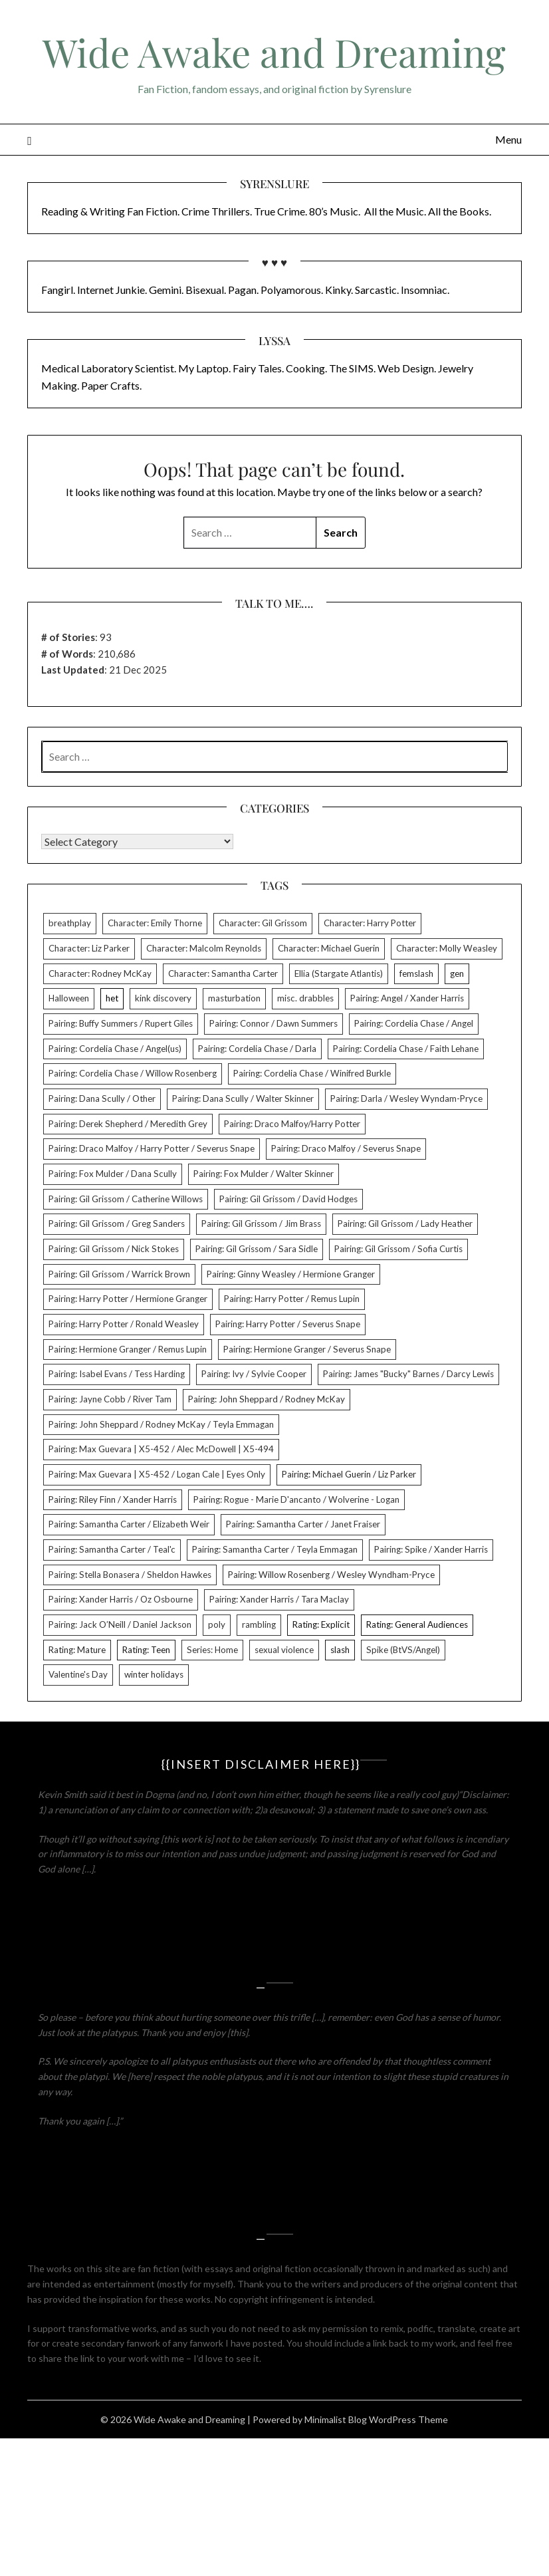 The image size is (549, 2576). Describe the element at coordinates (100, 973) in the screenshot. I see `Character: Rodney McKay` at that location.